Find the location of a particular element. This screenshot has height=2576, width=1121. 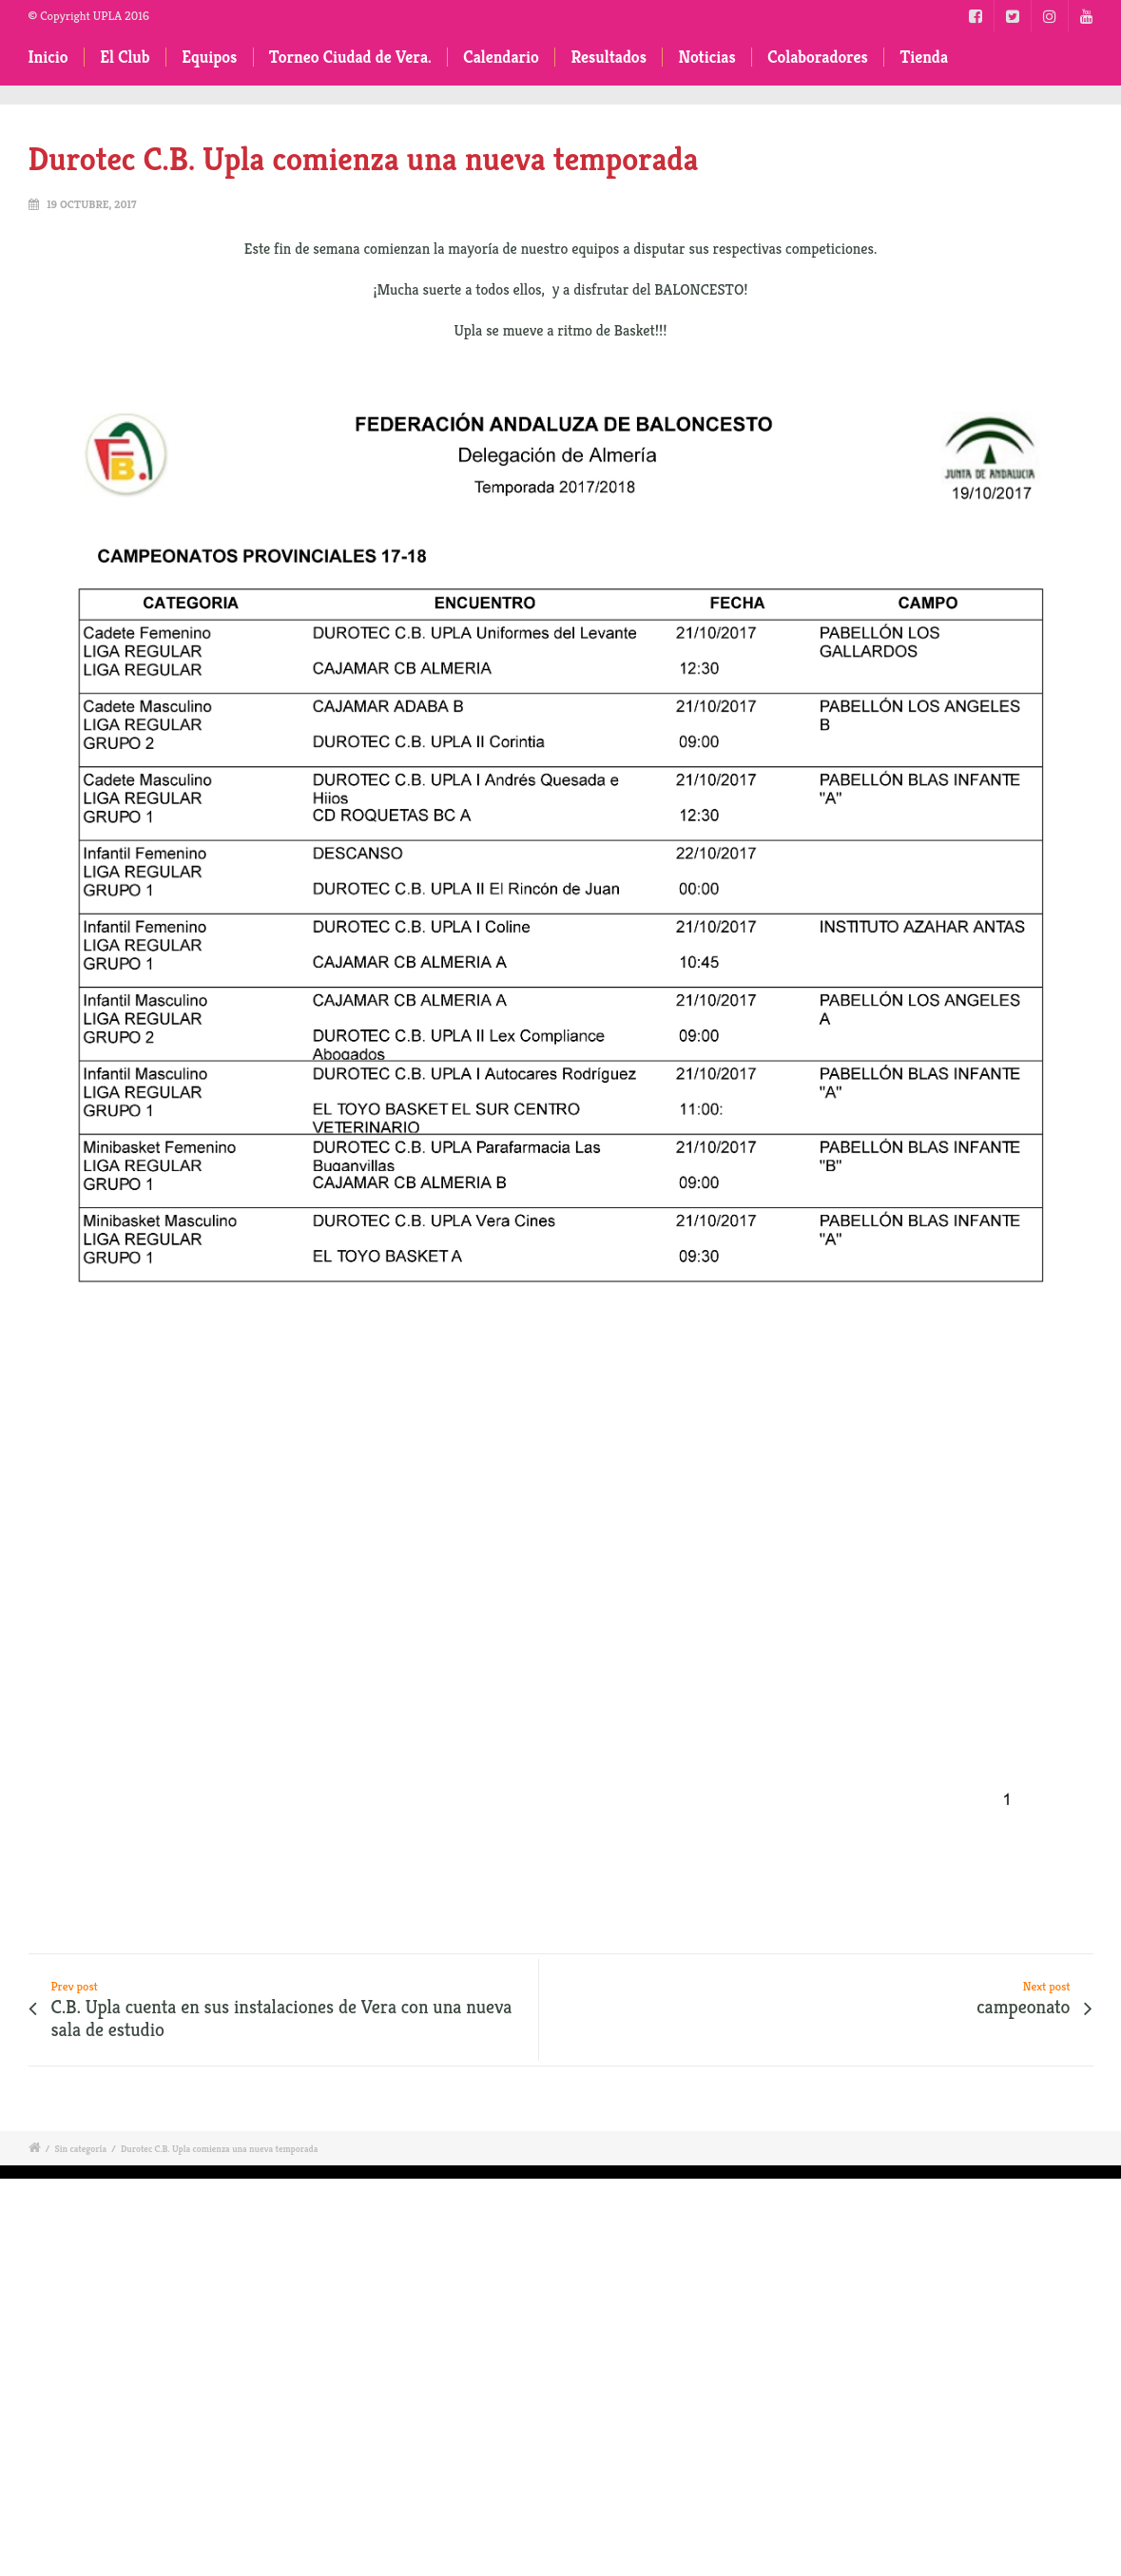

Inicio is located at coordinates (48, 57).